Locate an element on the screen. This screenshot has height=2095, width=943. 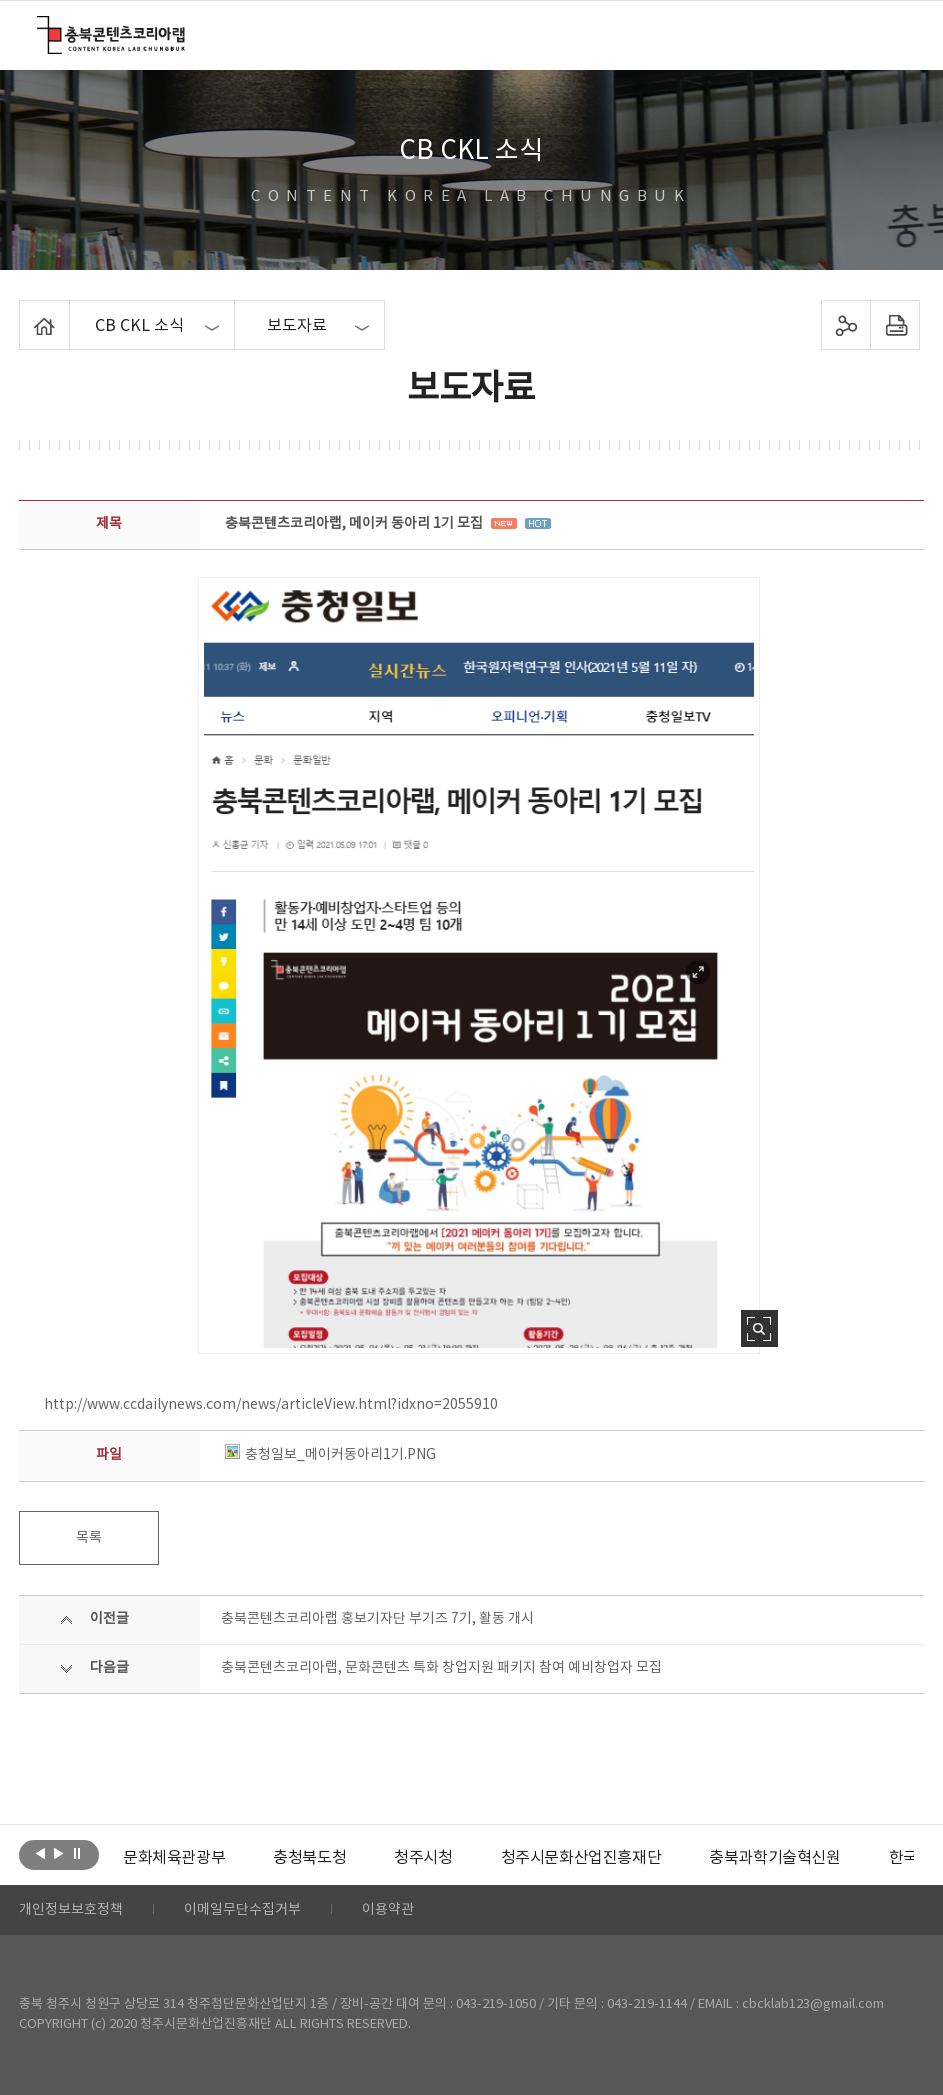
http://www.ccdailynews.com/news/articleView.html?idxno=2055910 is located at coordinates (271, 1405).